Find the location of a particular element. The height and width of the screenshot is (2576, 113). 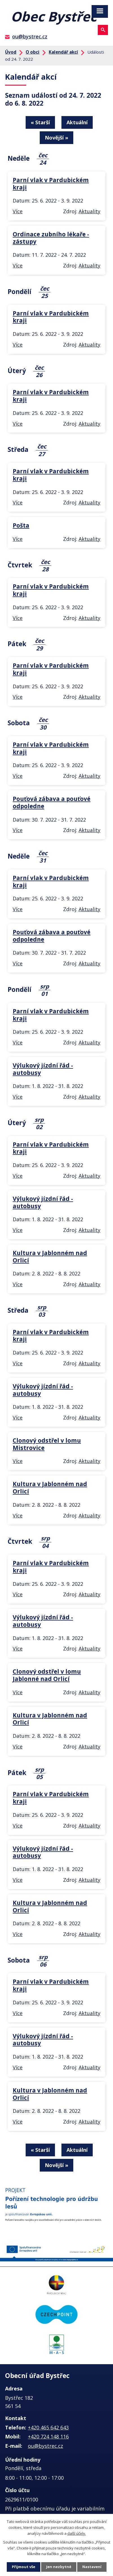

+420 465 642 643 is located at coordinates (48, 2427).